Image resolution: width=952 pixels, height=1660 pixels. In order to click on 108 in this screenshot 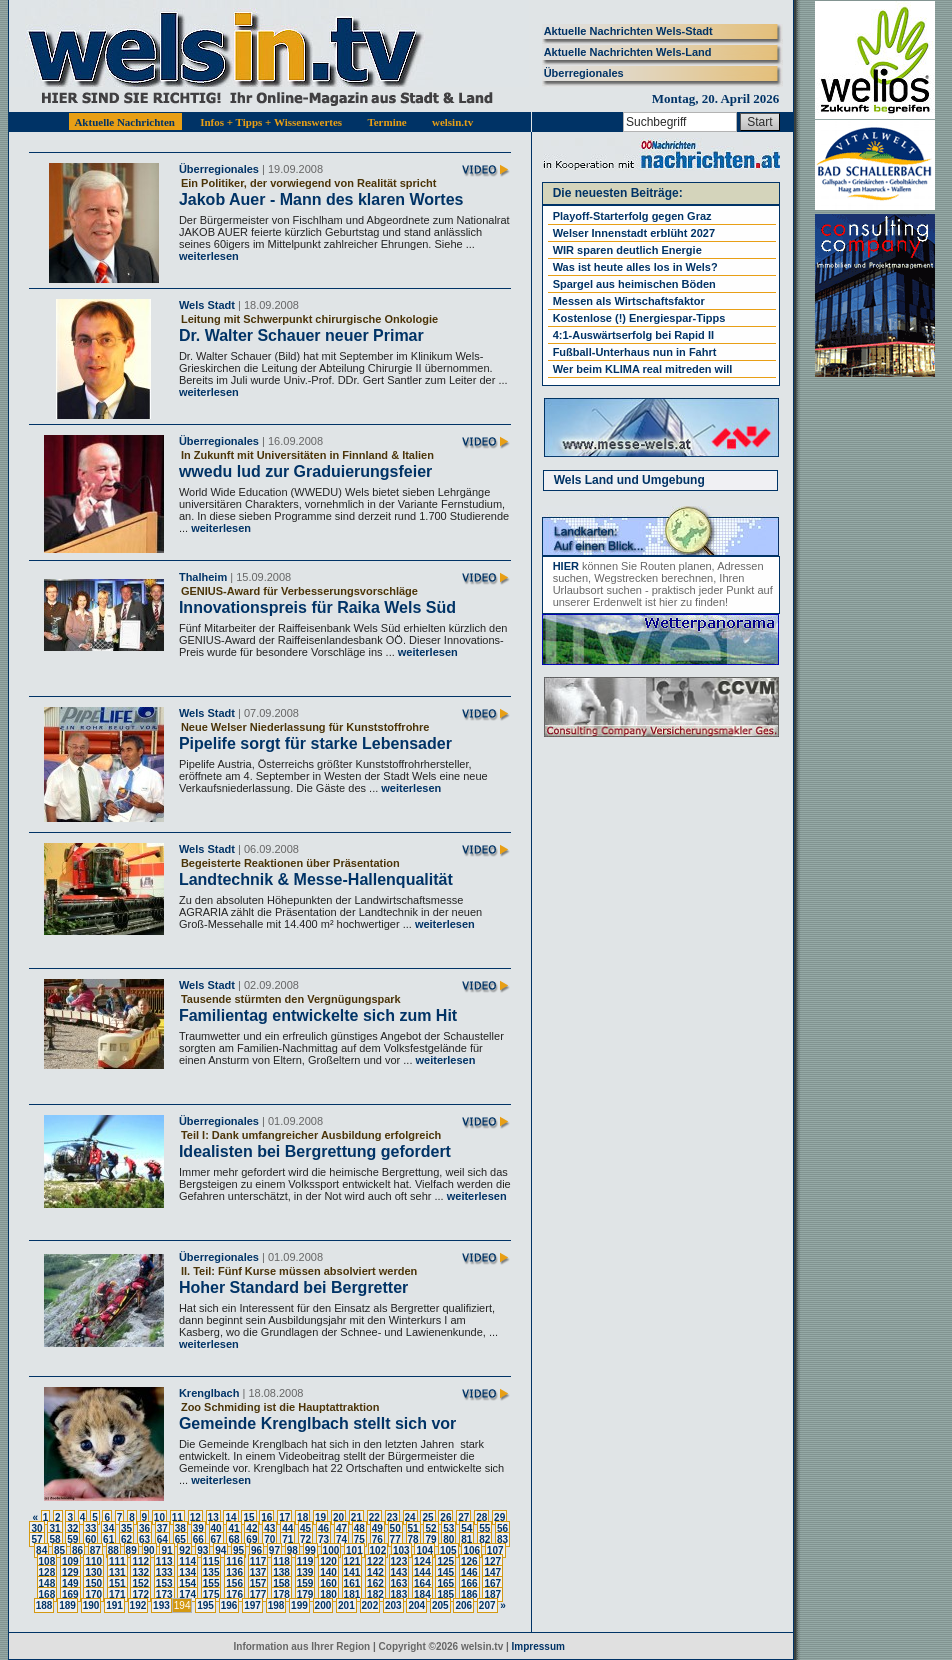, I will do `click(47, 1561)`.